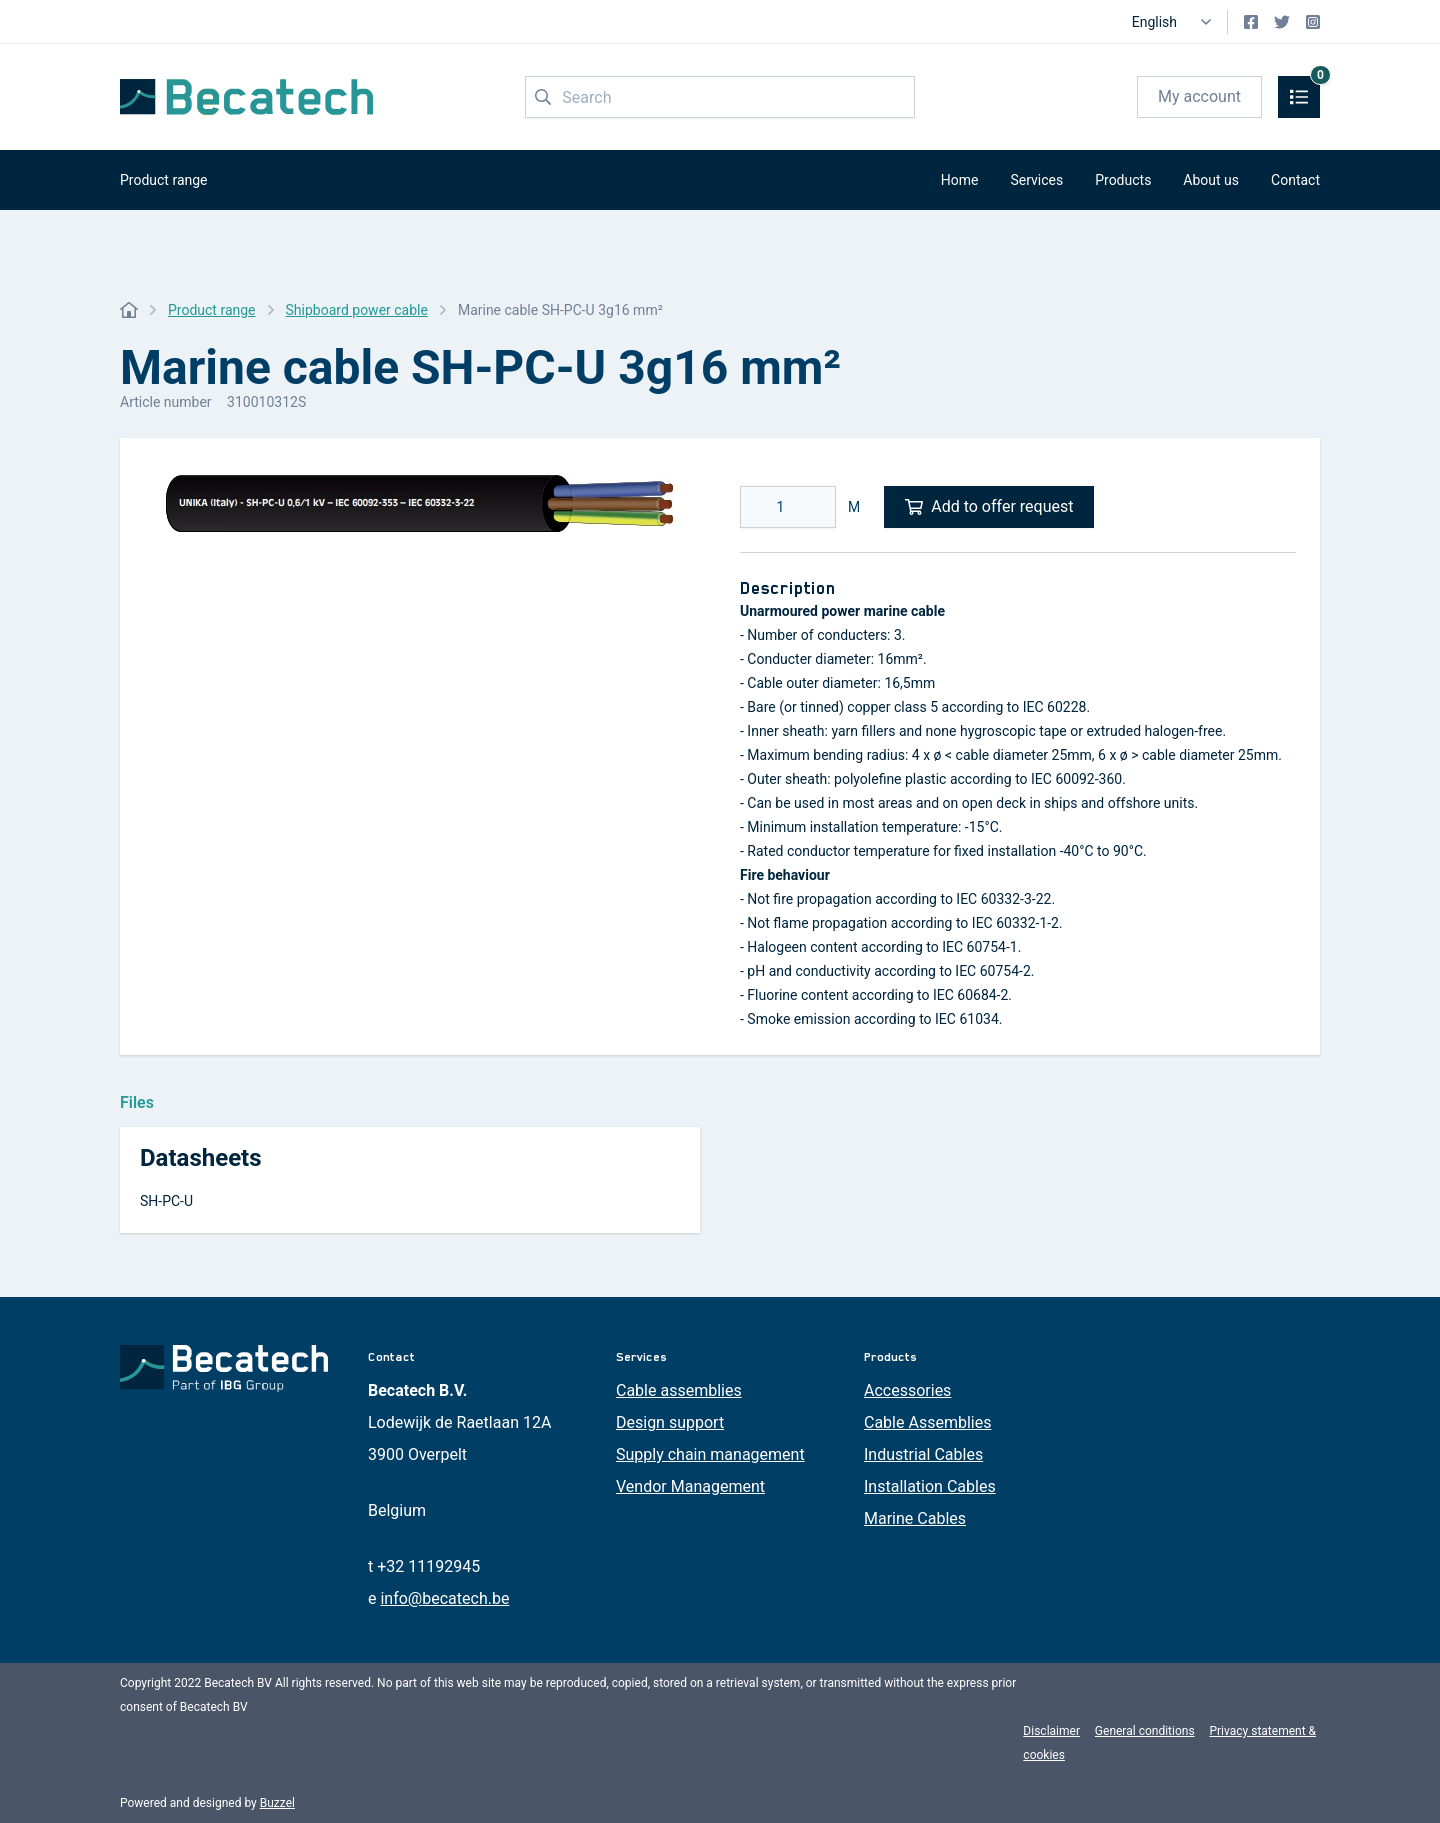 The width and height of the screenshot is (1440, 1823). I want to click on Design support, so click(670, 1422).